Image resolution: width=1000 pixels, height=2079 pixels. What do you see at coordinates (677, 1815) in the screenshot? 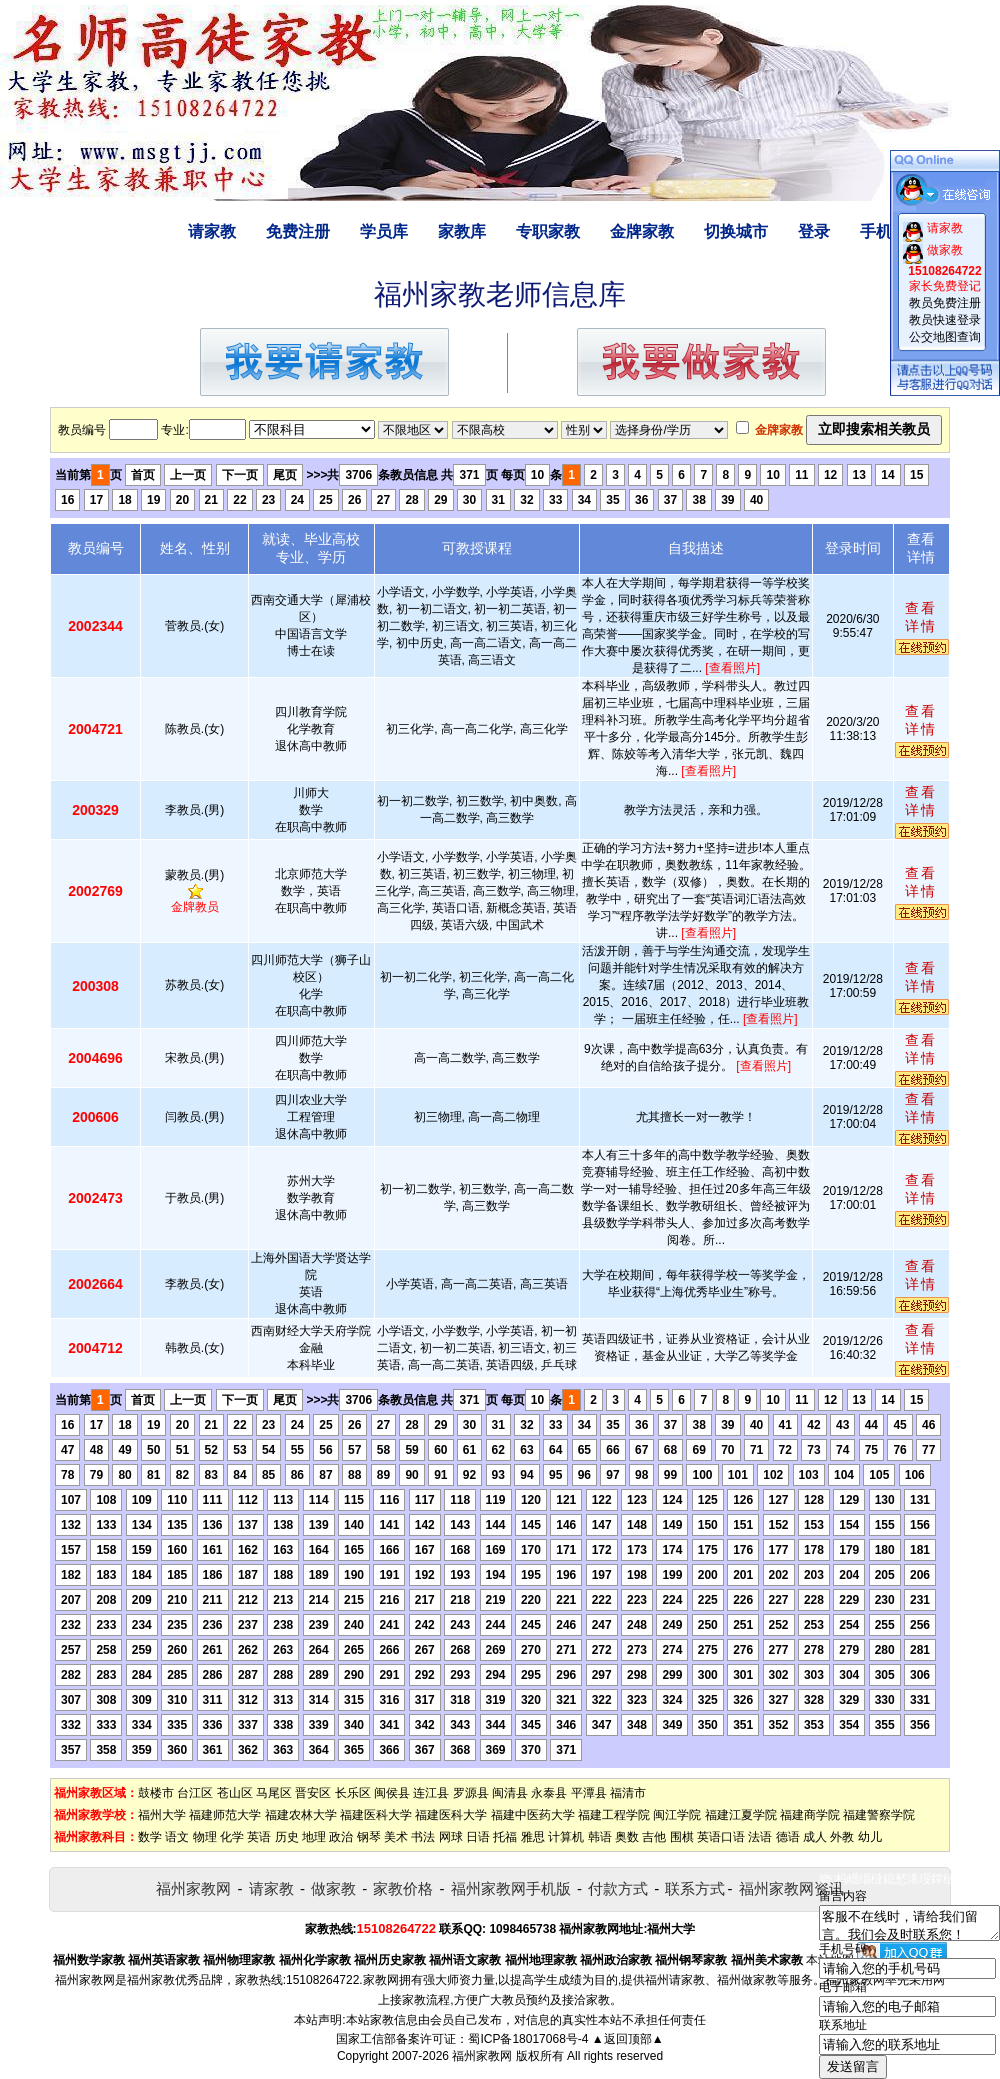
I see `闽江学院` at bounding box center [677, 1815].